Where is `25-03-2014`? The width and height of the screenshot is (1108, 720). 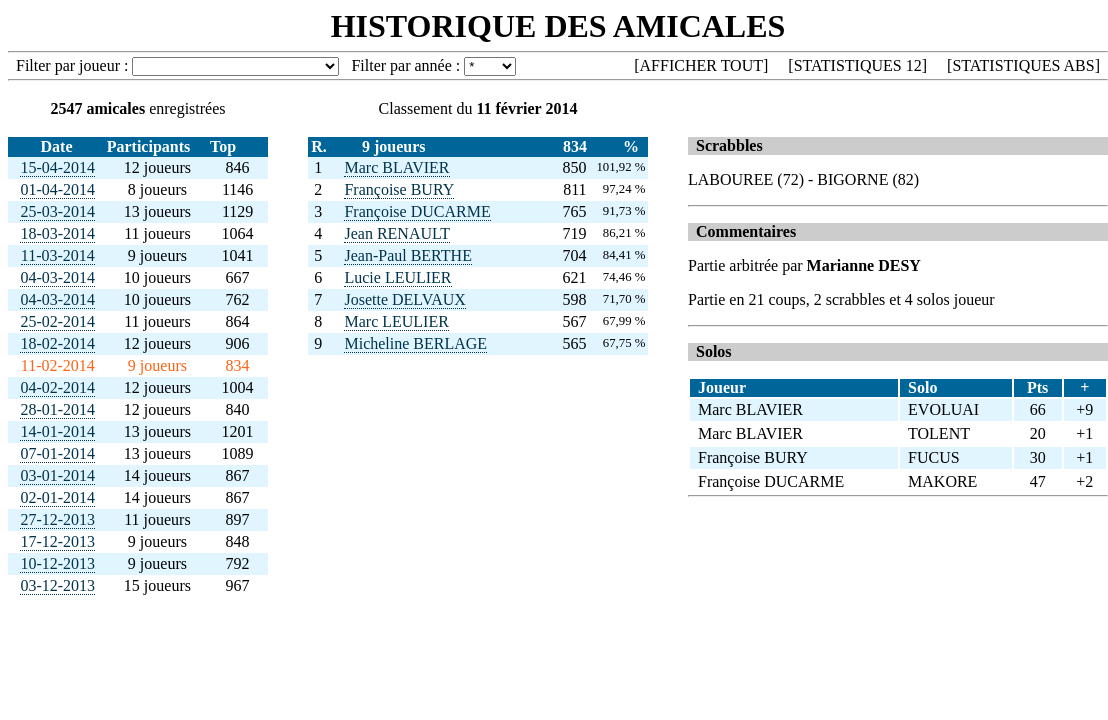
25-03-2014 is located at coordinates (57, 211).